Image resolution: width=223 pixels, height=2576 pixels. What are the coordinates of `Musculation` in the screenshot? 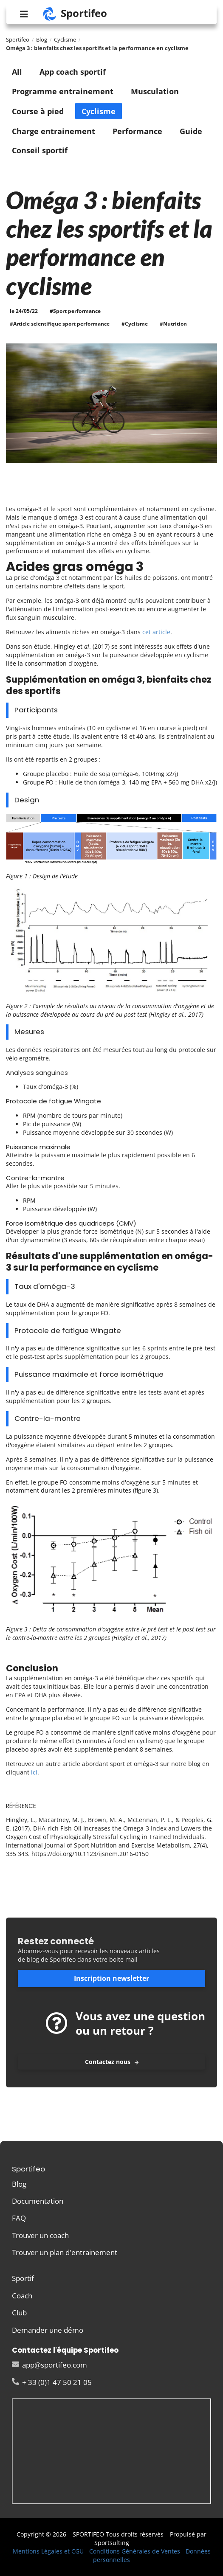 It's located at (155, 91).